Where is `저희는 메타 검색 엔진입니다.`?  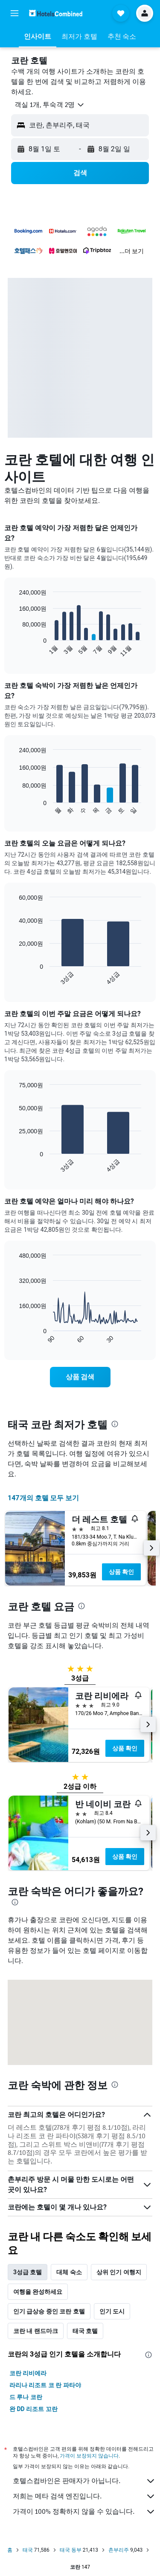 저희는 메타 검색 엔진입니다. is located at coordinates (84, 2496).